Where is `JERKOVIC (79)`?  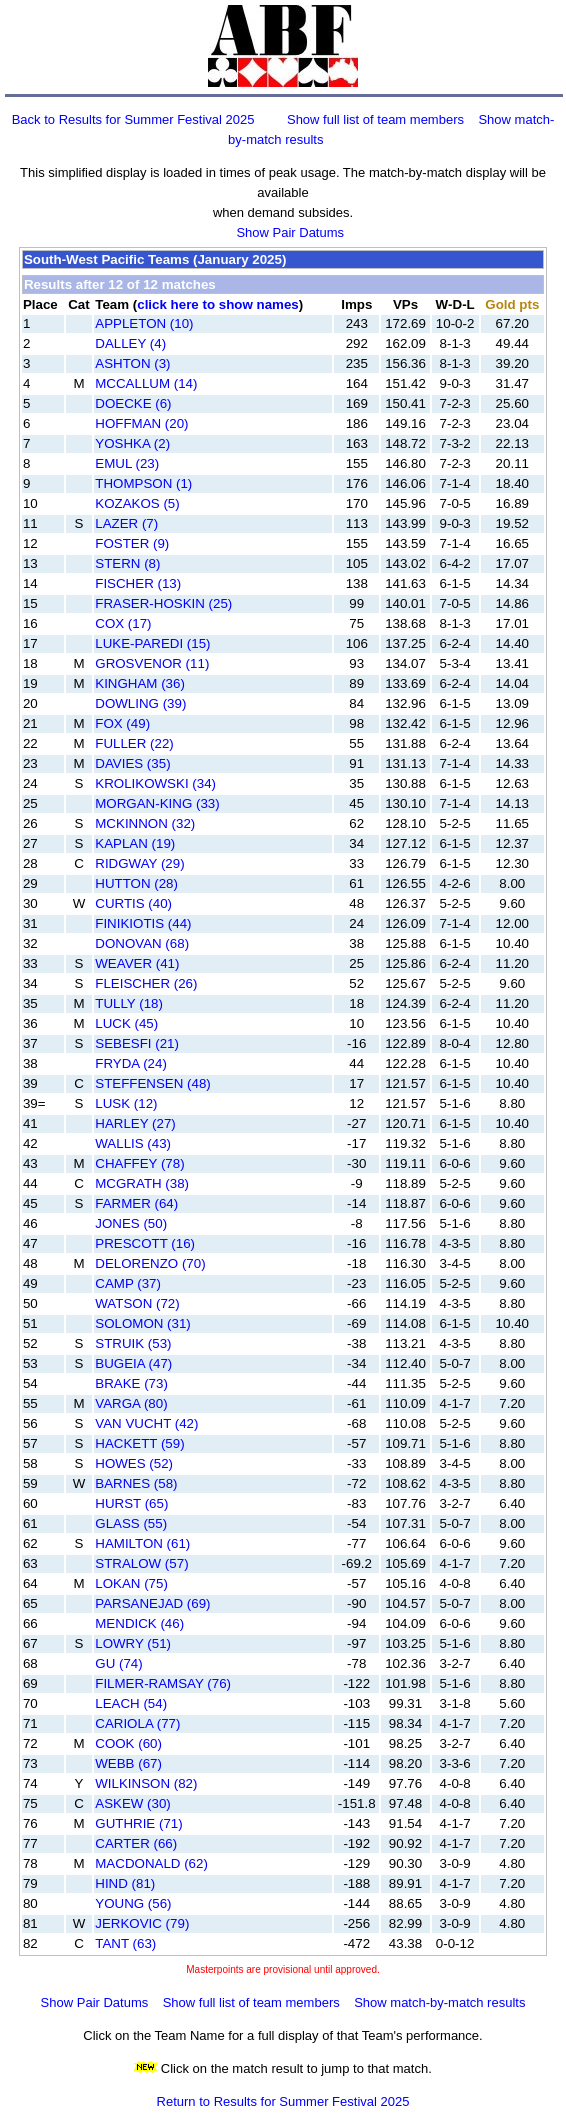 JERKOVIC (79) is located at coordinates (142, 1923).